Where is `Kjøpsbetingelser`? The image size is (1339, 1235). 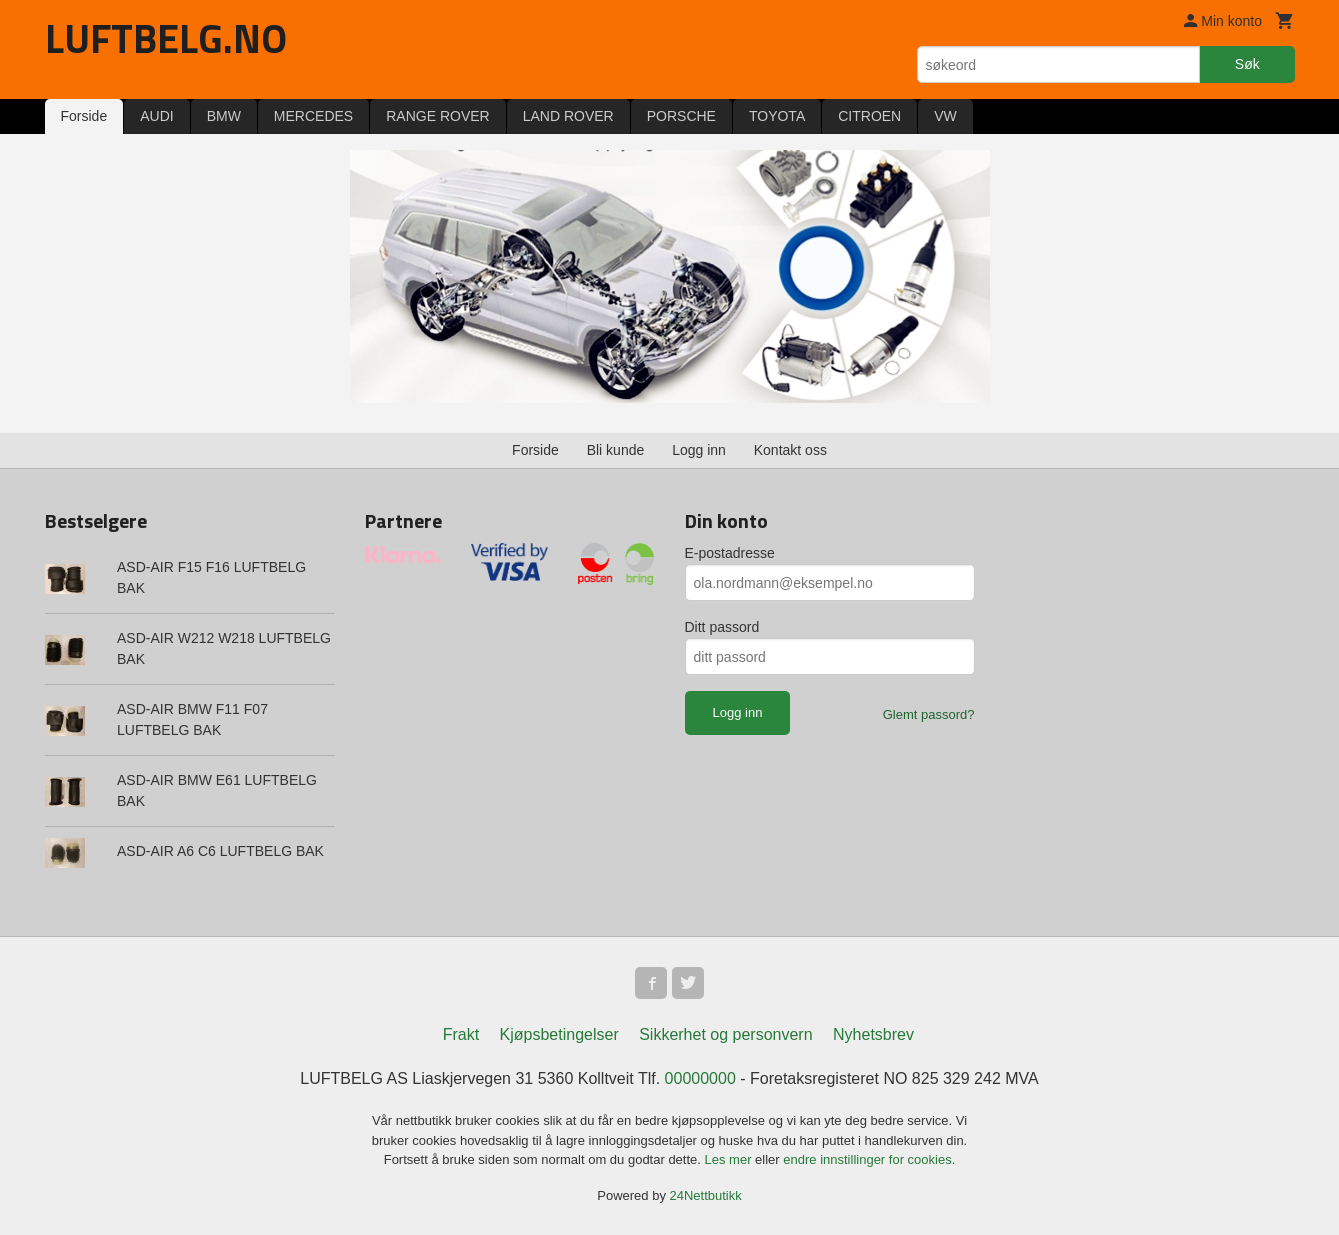 Kjøpsbetingelser is located at coordinates (559, 1034).